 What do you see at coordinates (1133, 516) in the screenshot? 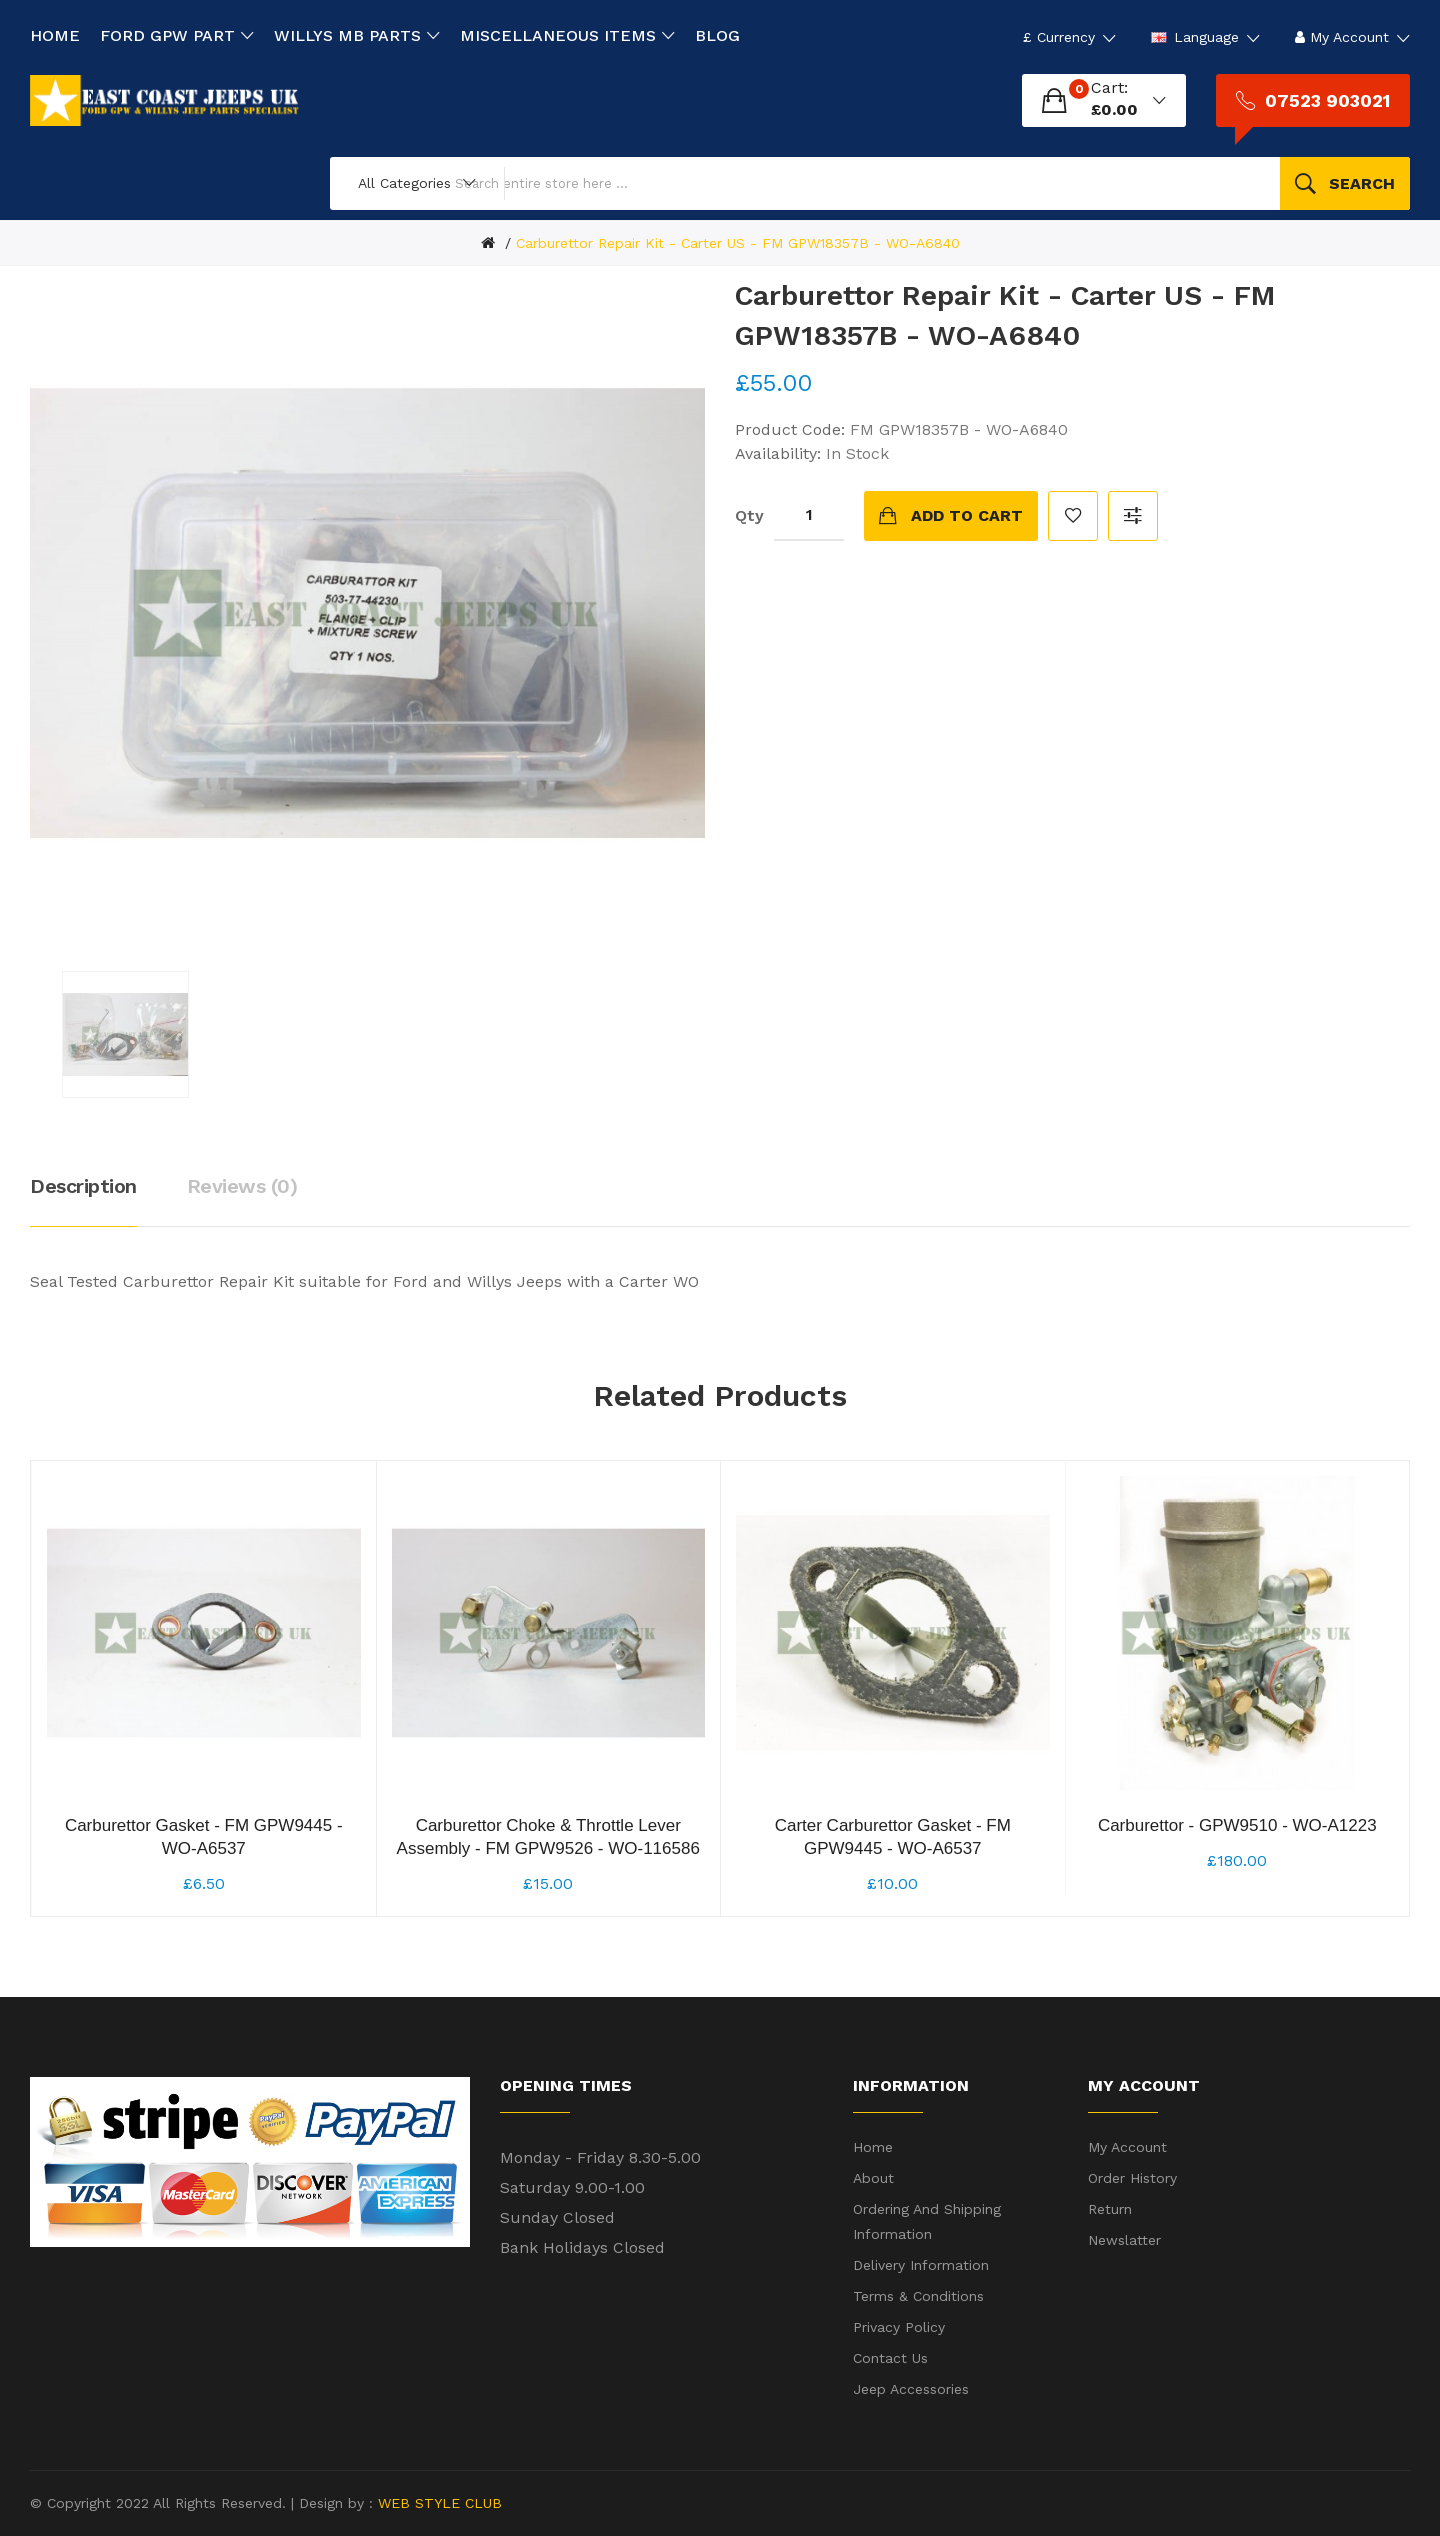
I see `Compare this Product` at bounding box center [1133, 516].